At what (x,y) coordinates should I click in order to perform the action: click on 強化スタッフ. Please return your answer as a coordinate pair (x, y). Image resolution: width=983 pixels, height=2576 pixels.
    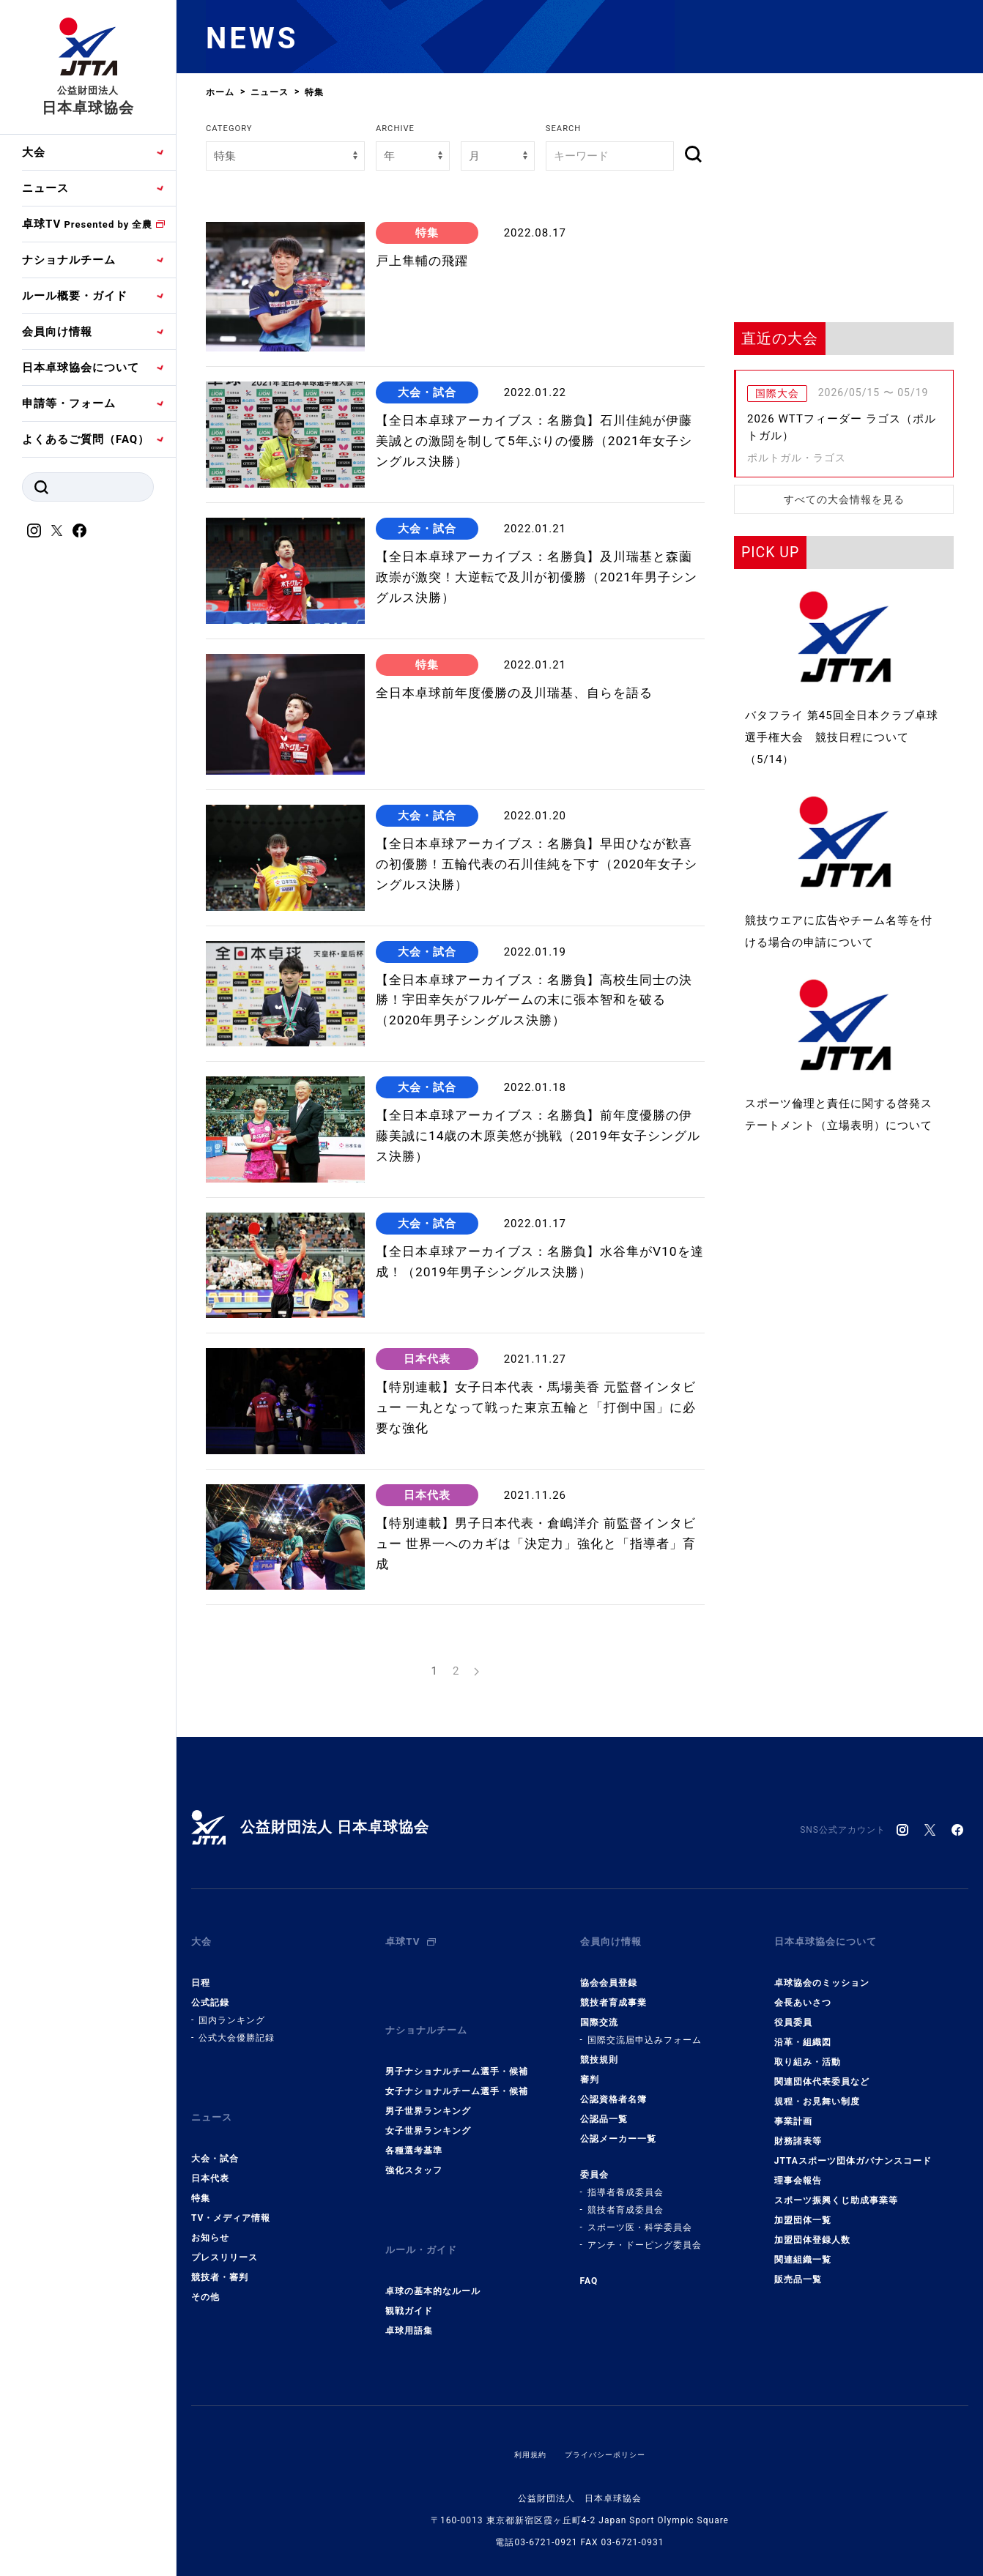
    Looking at the image, I should click on (413, 2147).